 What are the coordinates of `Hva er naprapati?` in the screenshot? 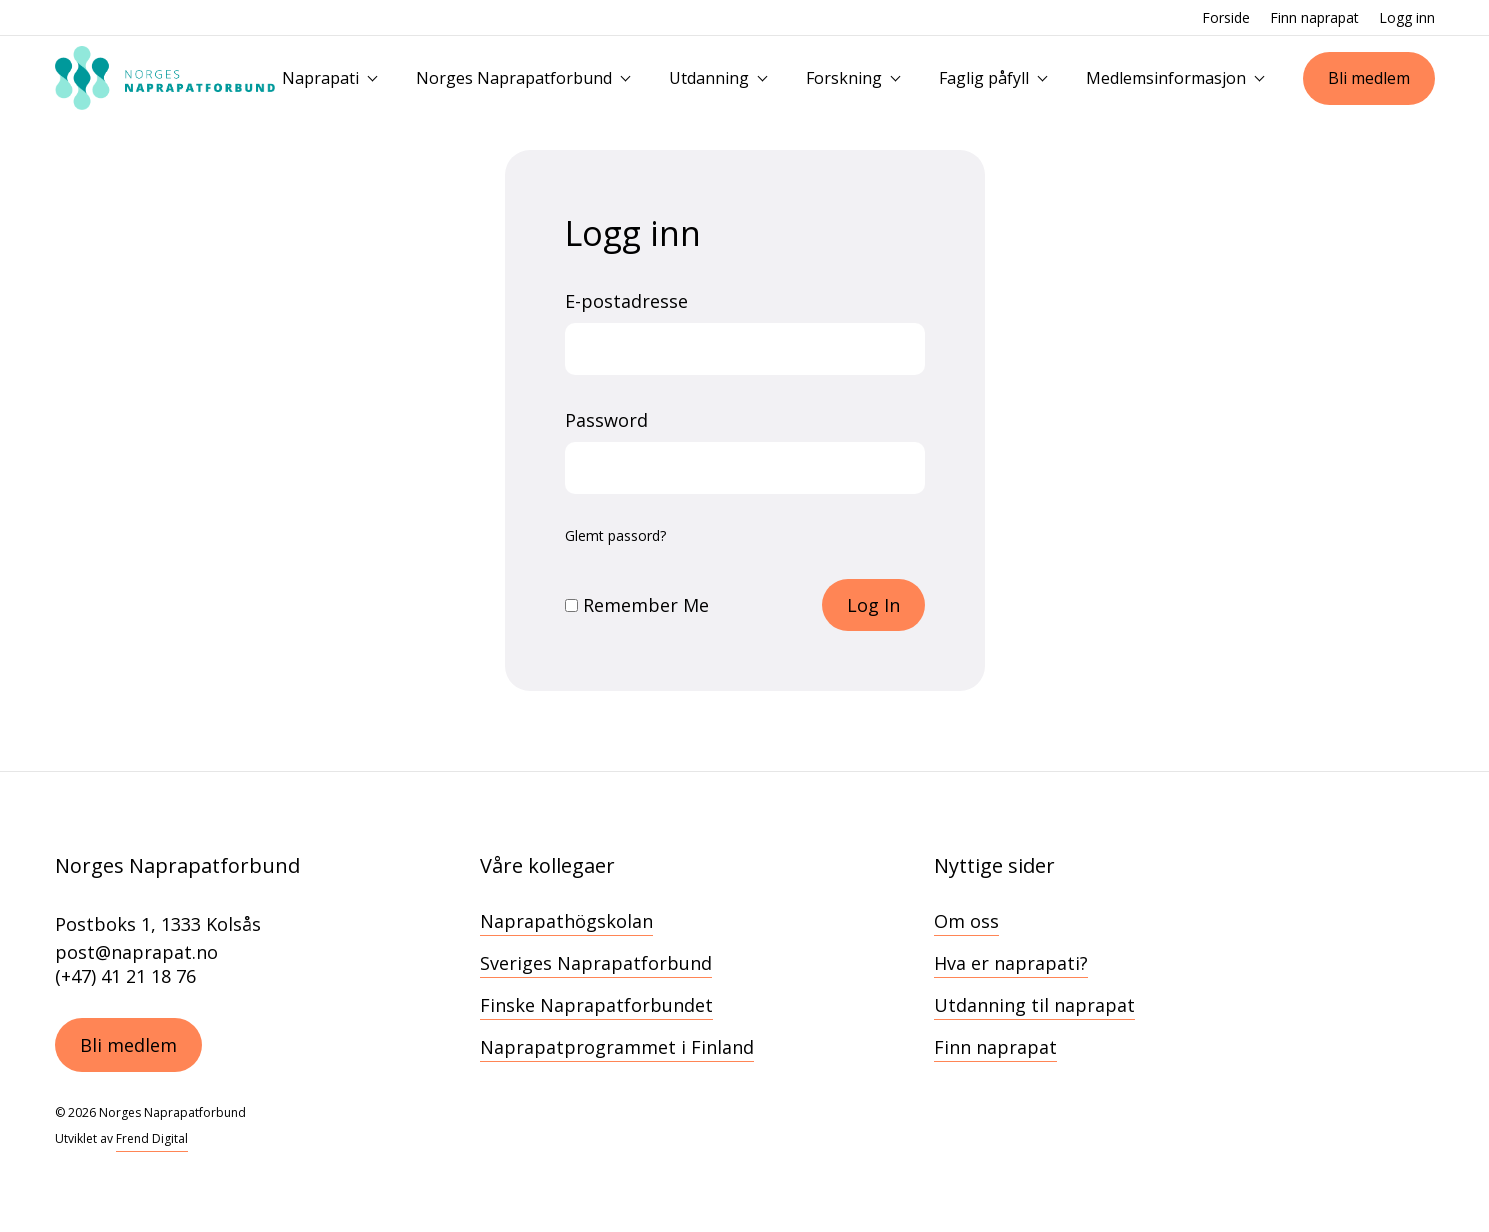 It's located at (1011, 963).